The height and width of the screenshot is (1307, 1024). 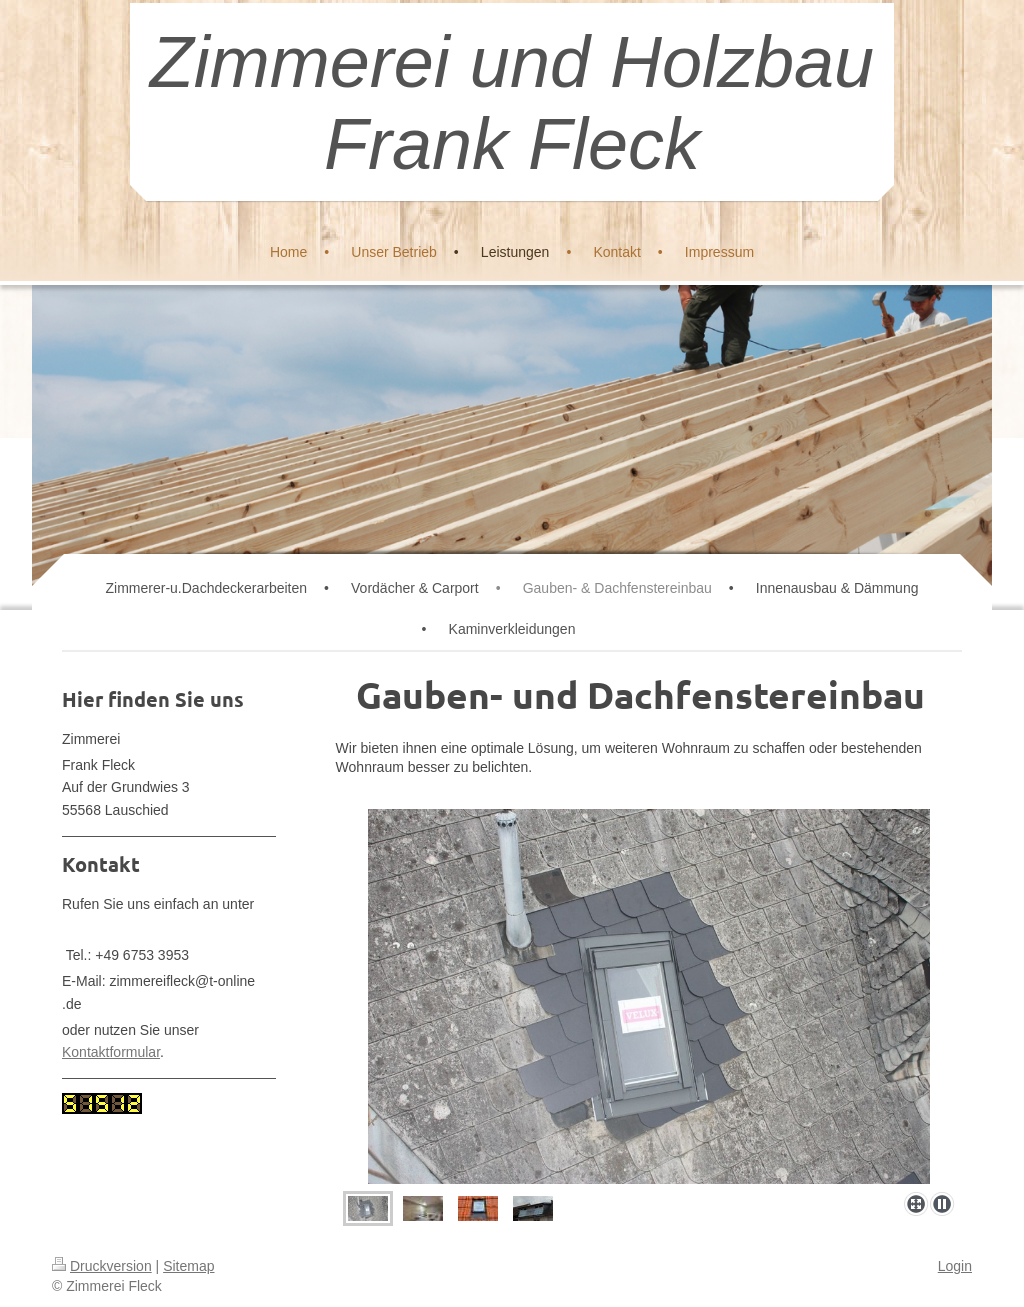 I want to click on Login, so click(x=955, y=1266).